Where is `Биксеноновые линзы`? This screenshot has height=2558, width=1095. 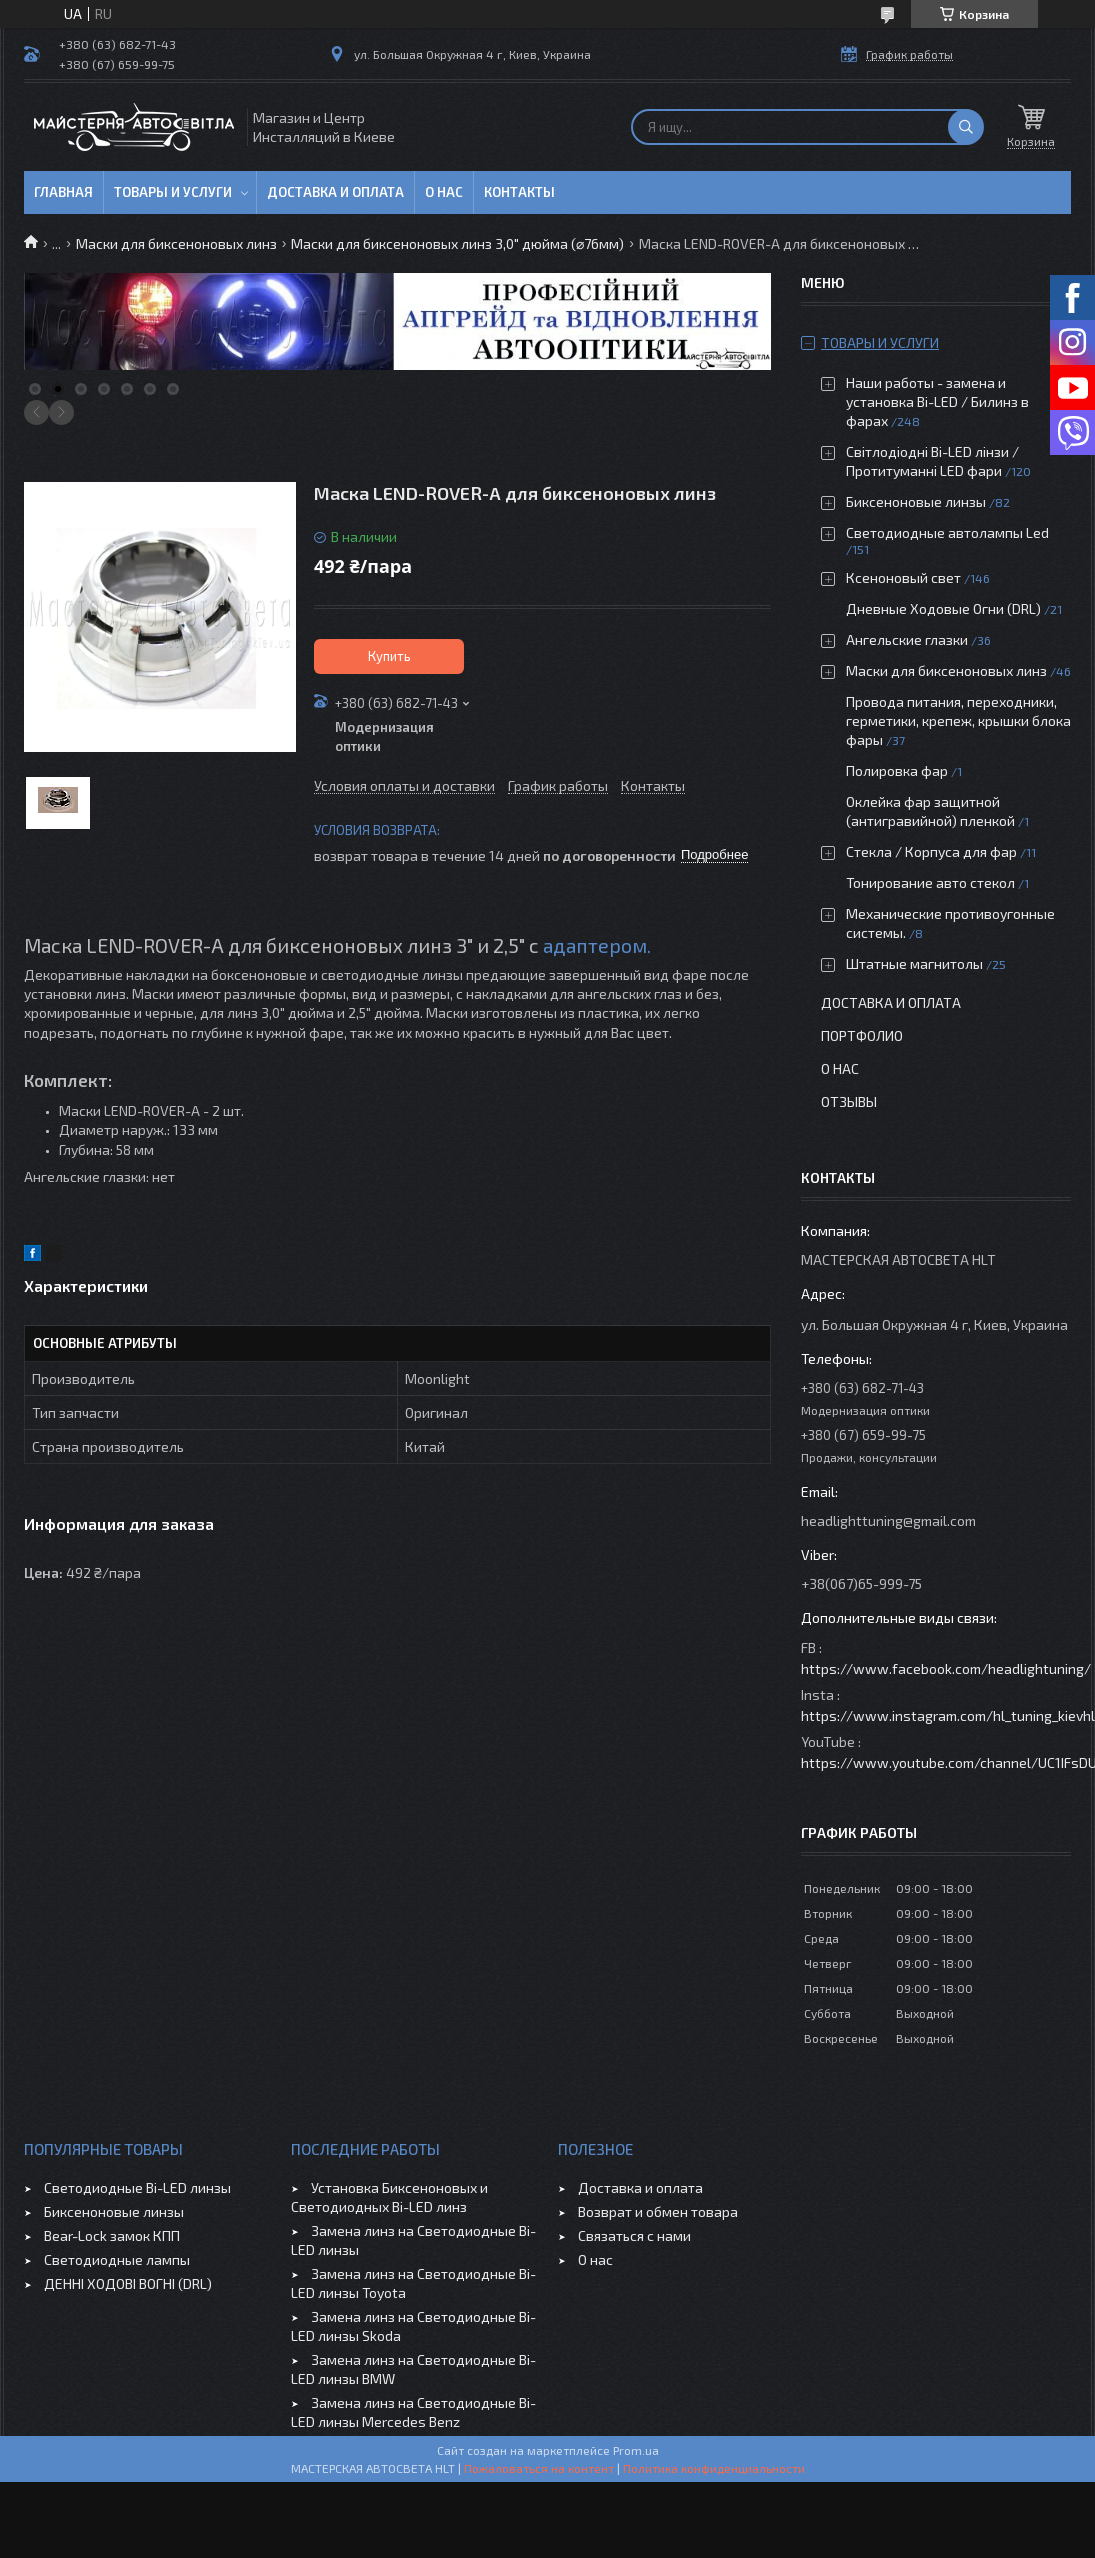
Биксеноновые линзы is located at coordinates (917, 501).